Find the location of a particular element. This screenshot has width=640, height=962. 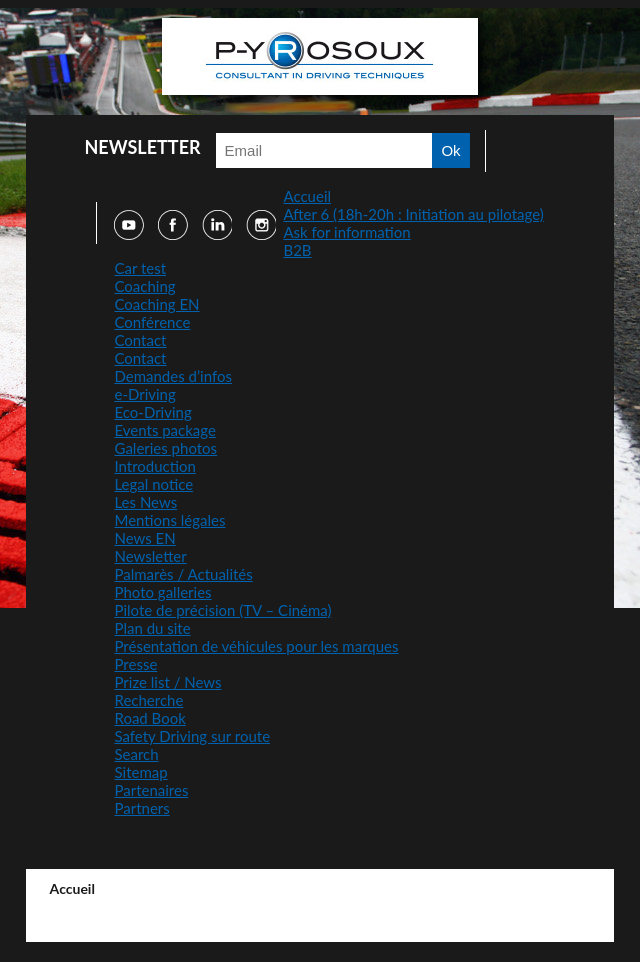

Présentation de véhicules pour les marques is located at coordinates (256, 646).